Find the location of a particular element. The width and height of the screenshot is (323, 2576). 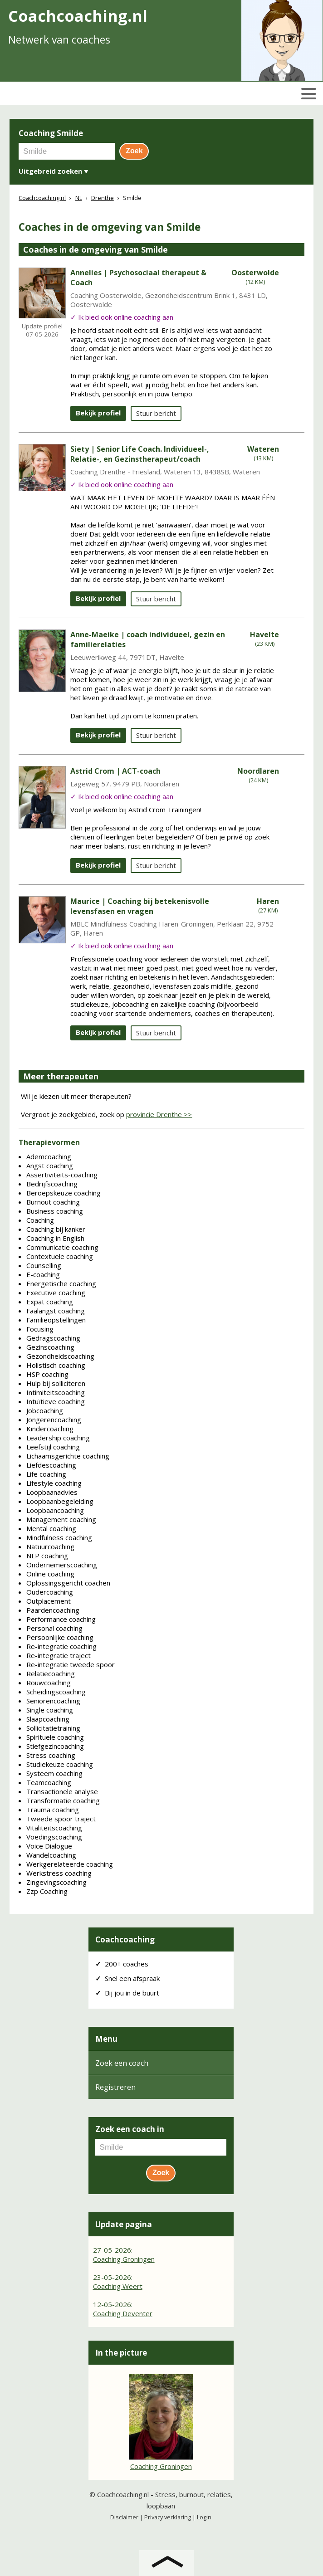

Leefstijl coaching is located at coordinates (53, 1446).